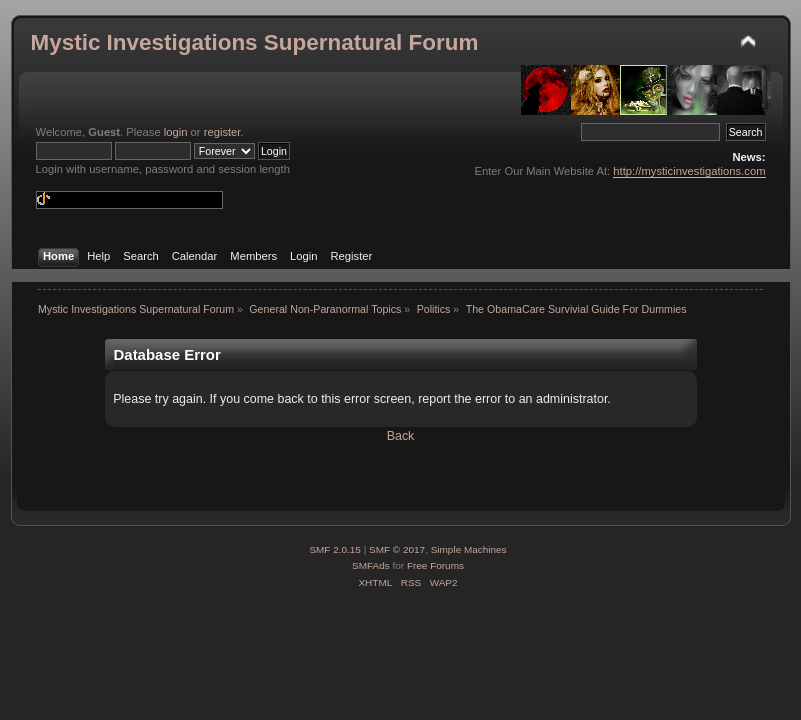 The width and height of the screenshot is (801, 720). What do you see at coordinates (689, 171) in the screenshot?
I see `http://mysticinvestigations.com` at bounding box center [689, 171].